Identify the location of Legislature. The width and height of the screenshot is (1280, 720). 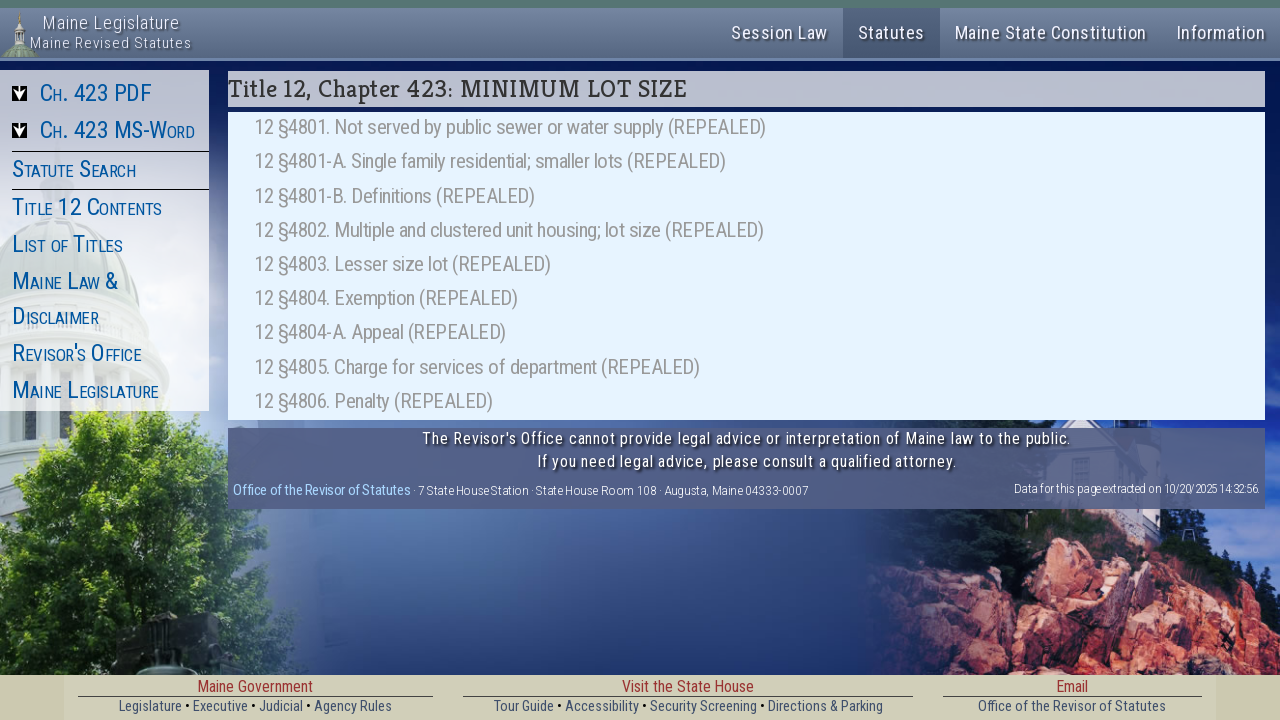
(150, 706).